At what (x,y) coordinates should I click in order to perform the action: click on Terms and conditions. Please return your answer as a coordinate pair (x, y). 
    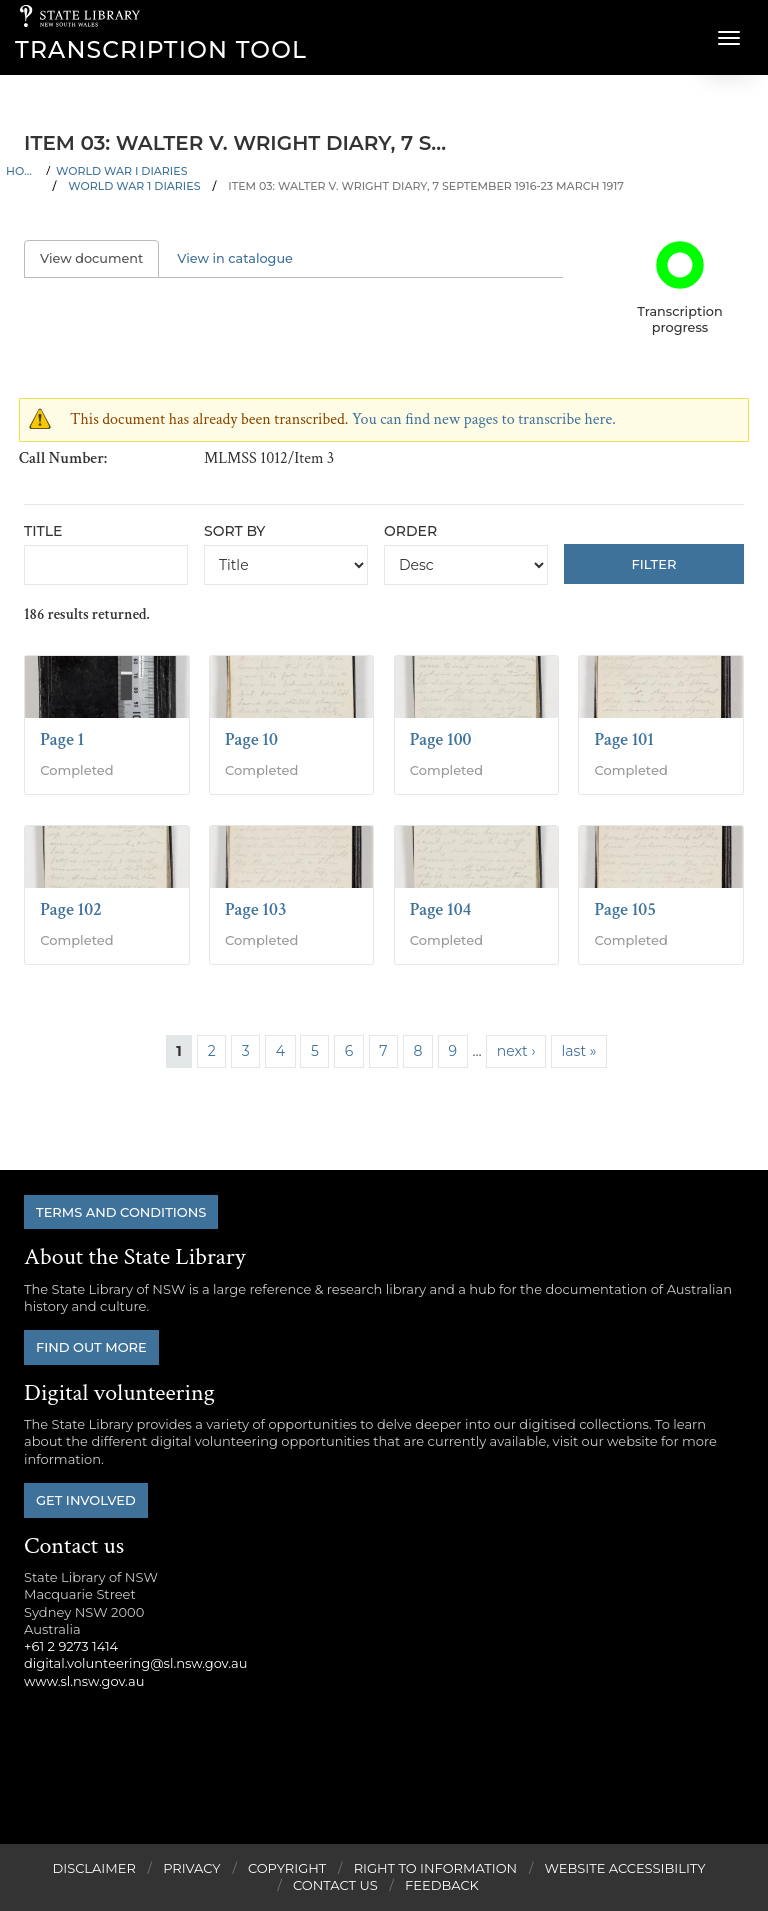
    Looking at the image, I should click on (121, 1212).